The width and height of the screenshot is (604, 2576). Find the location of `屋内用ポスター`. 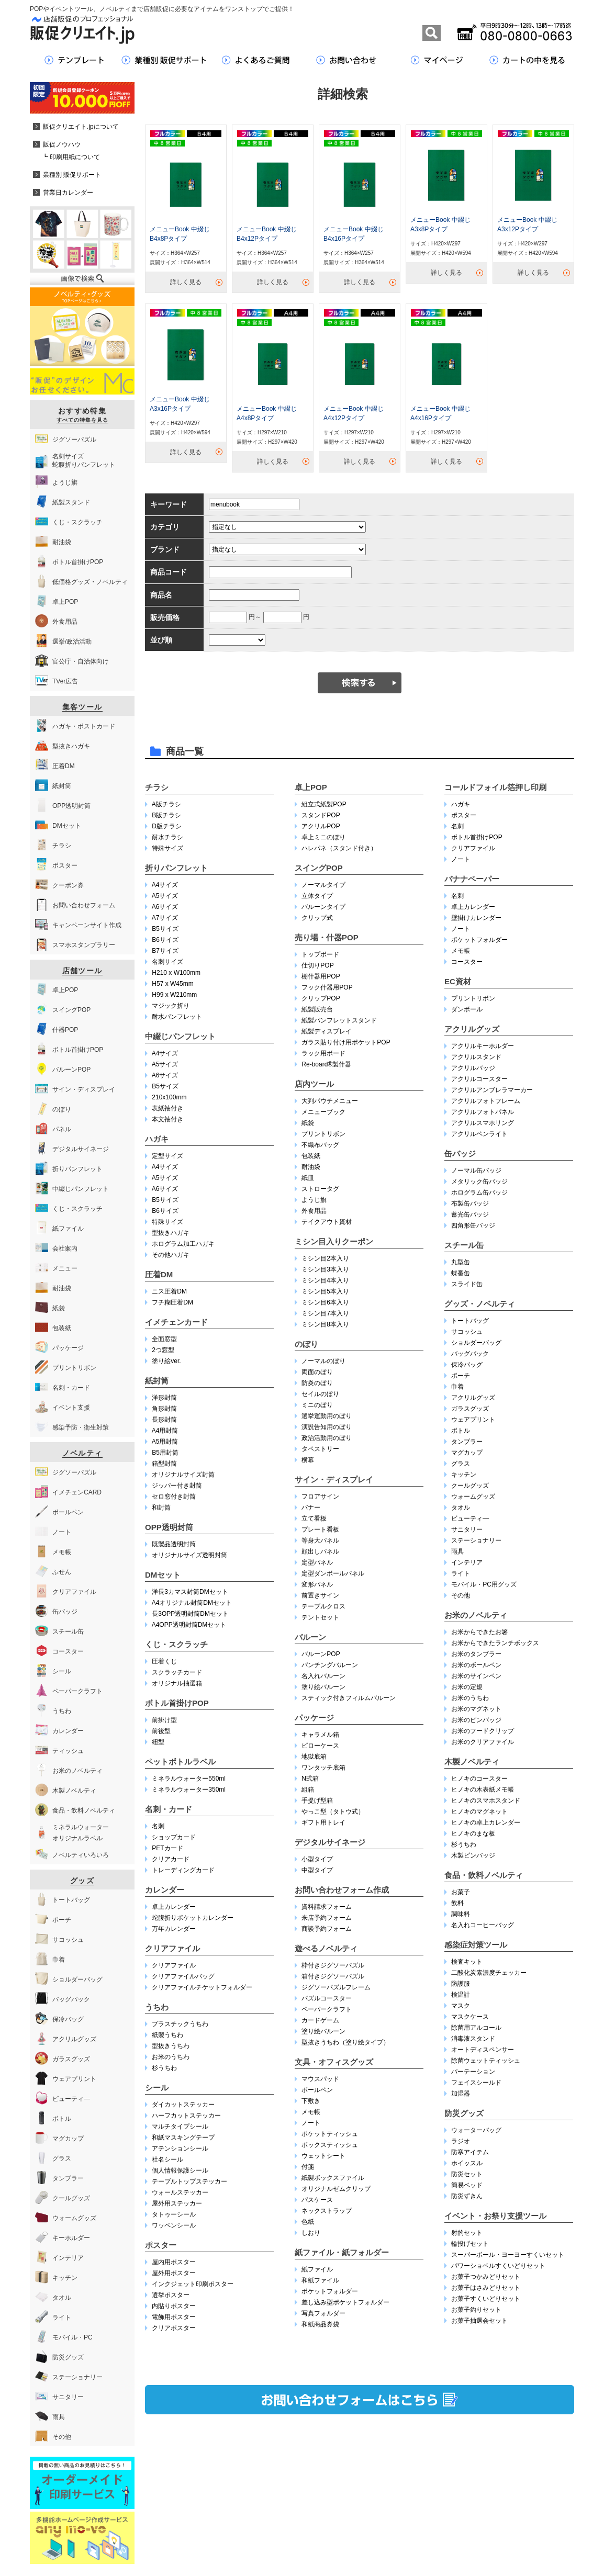

屋内用ポスター is located at coordinates (174, 2262).